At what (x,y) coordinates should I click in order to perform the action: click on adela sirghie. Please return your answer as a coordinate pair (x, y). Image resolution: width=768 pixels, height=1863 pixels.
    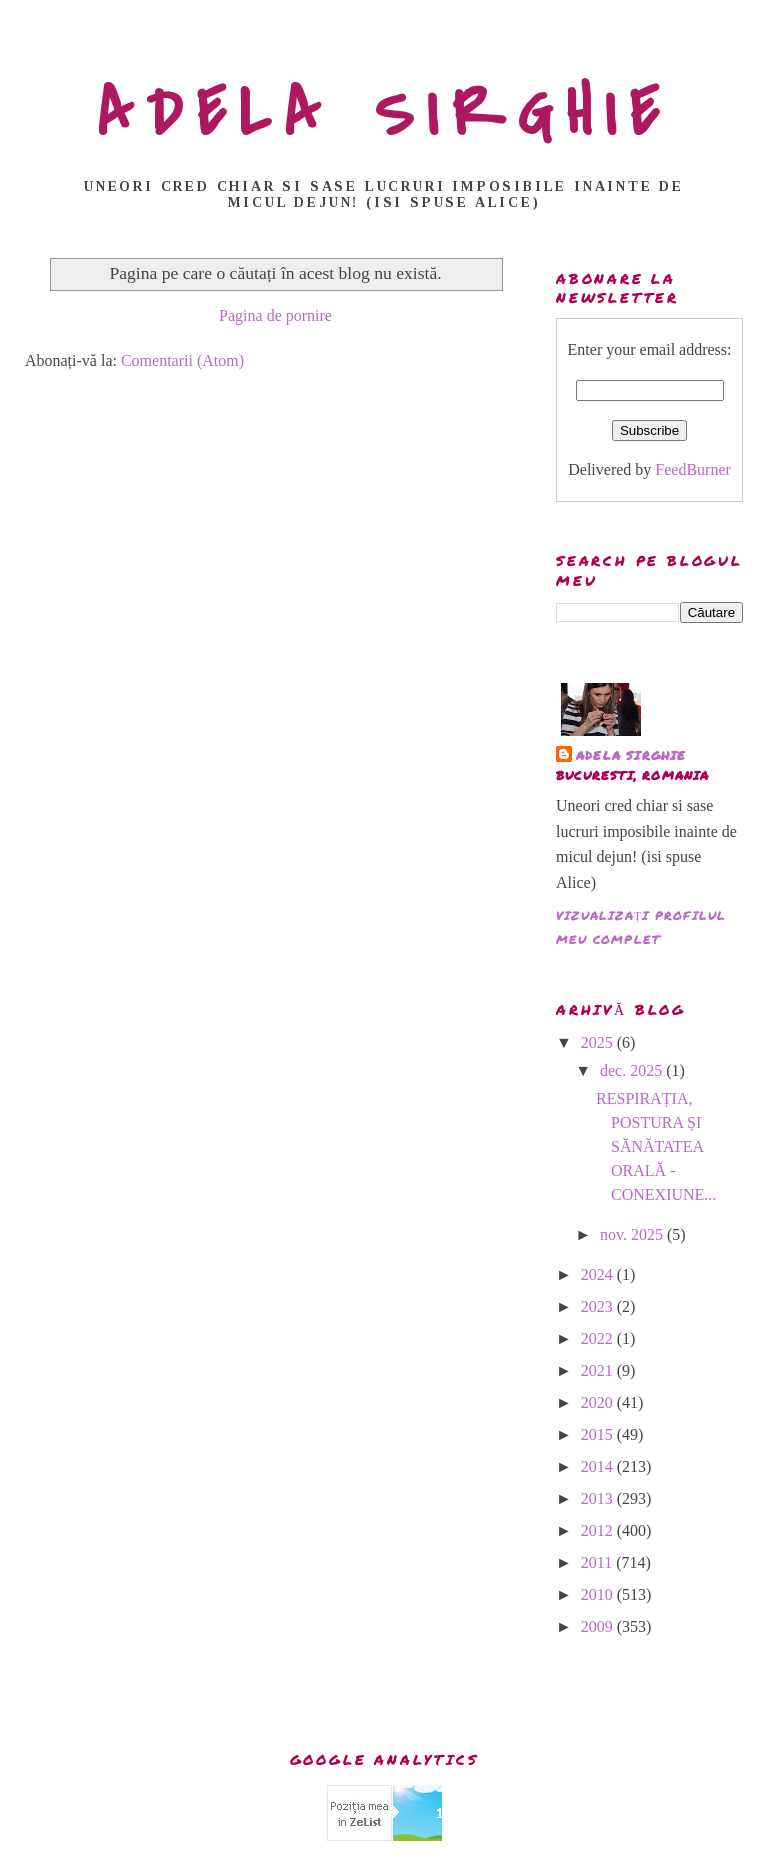
    Looking at the image, I should click on (631, 755).